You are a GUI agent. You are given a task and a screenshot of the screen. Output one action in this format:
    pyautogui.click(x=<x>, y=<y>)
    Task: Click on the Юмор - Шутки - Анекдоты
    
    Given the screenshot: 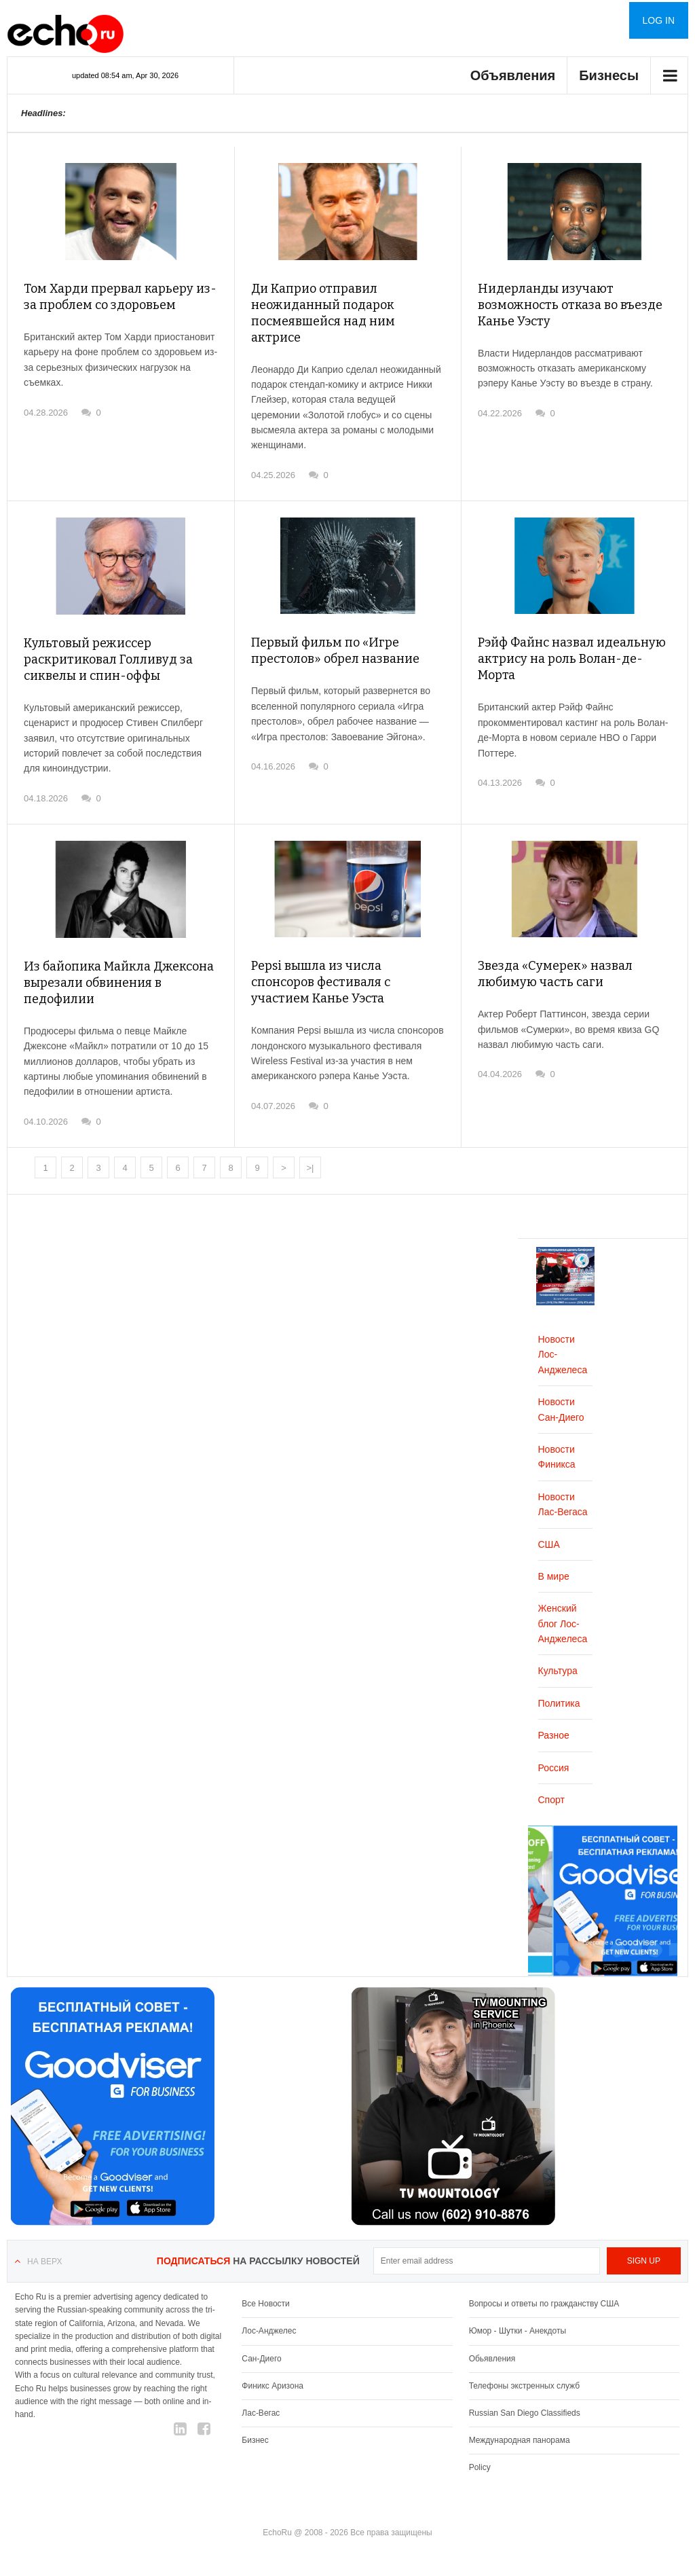 What is the action you would take?
    pyautogui.click(x=517, y=2331)
    